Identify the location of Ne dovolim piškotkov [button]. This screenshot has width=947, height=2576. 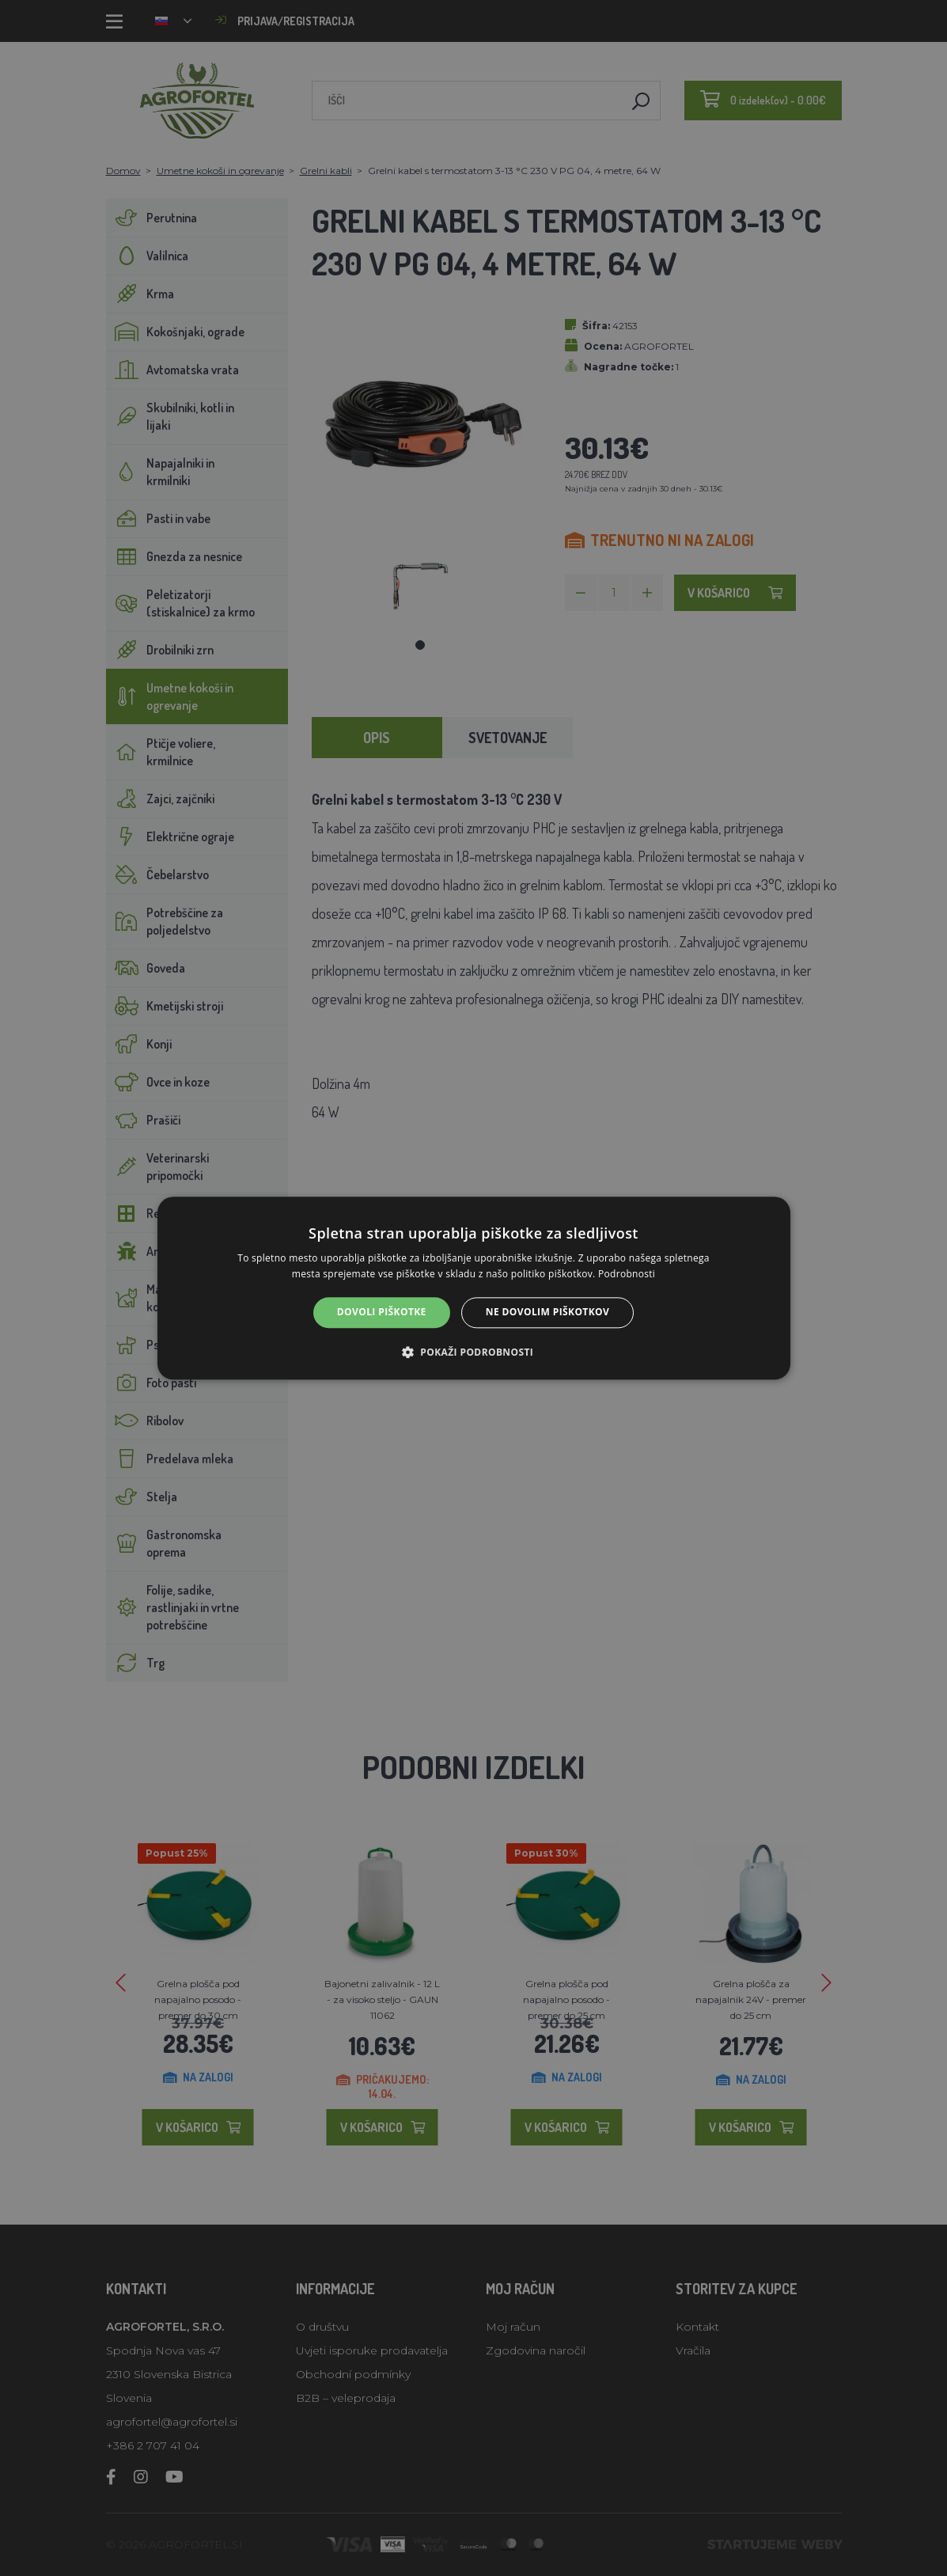
(547, 1312).